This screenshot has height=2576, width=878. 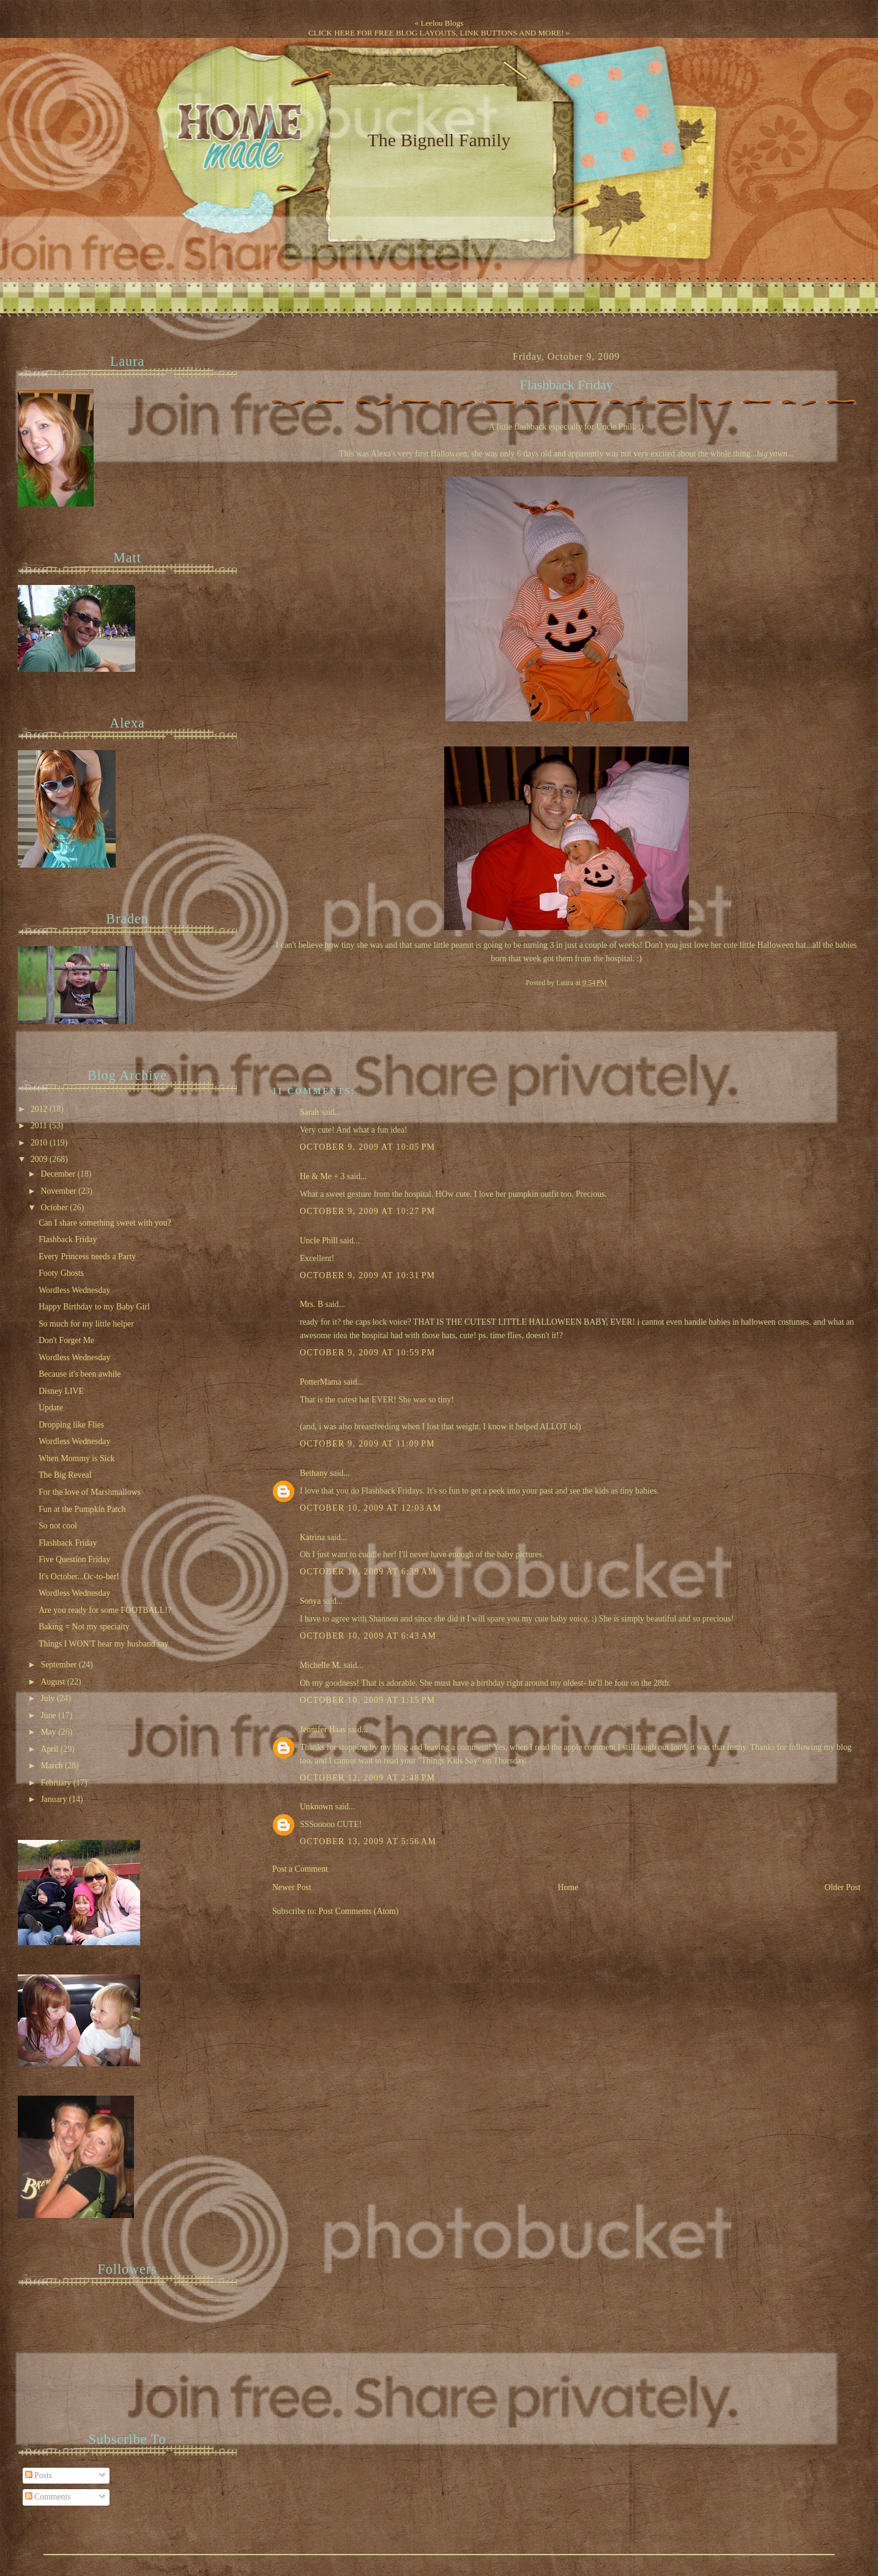 What do you see at coordinates (80, 1374) in the screenshot?
I see `Because it's been awhile` at bounding box center [80, 1374].